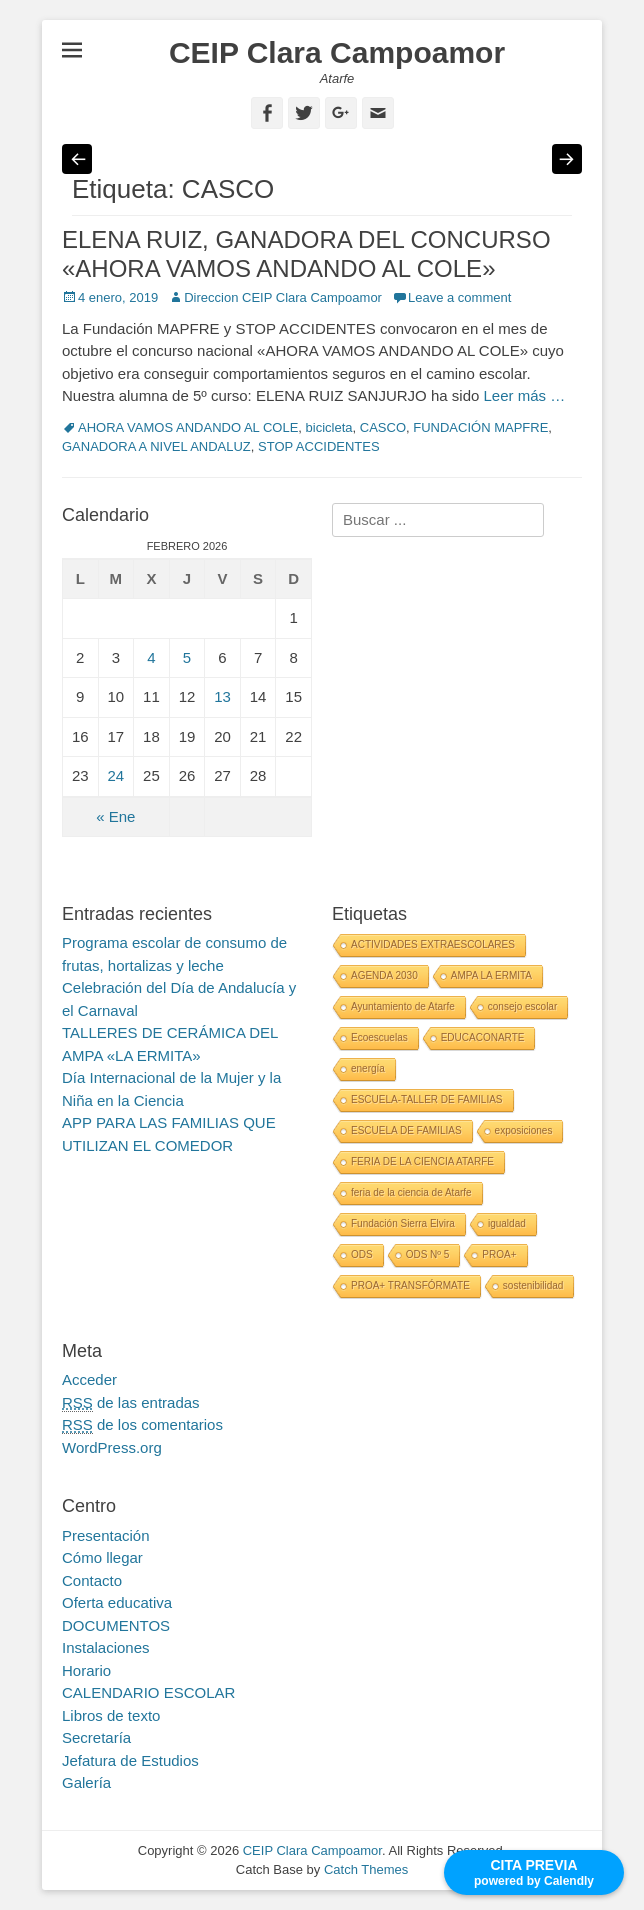 This screenshot has width=644, height=1910. I want to click on Secretaría, so click(96, 1737).